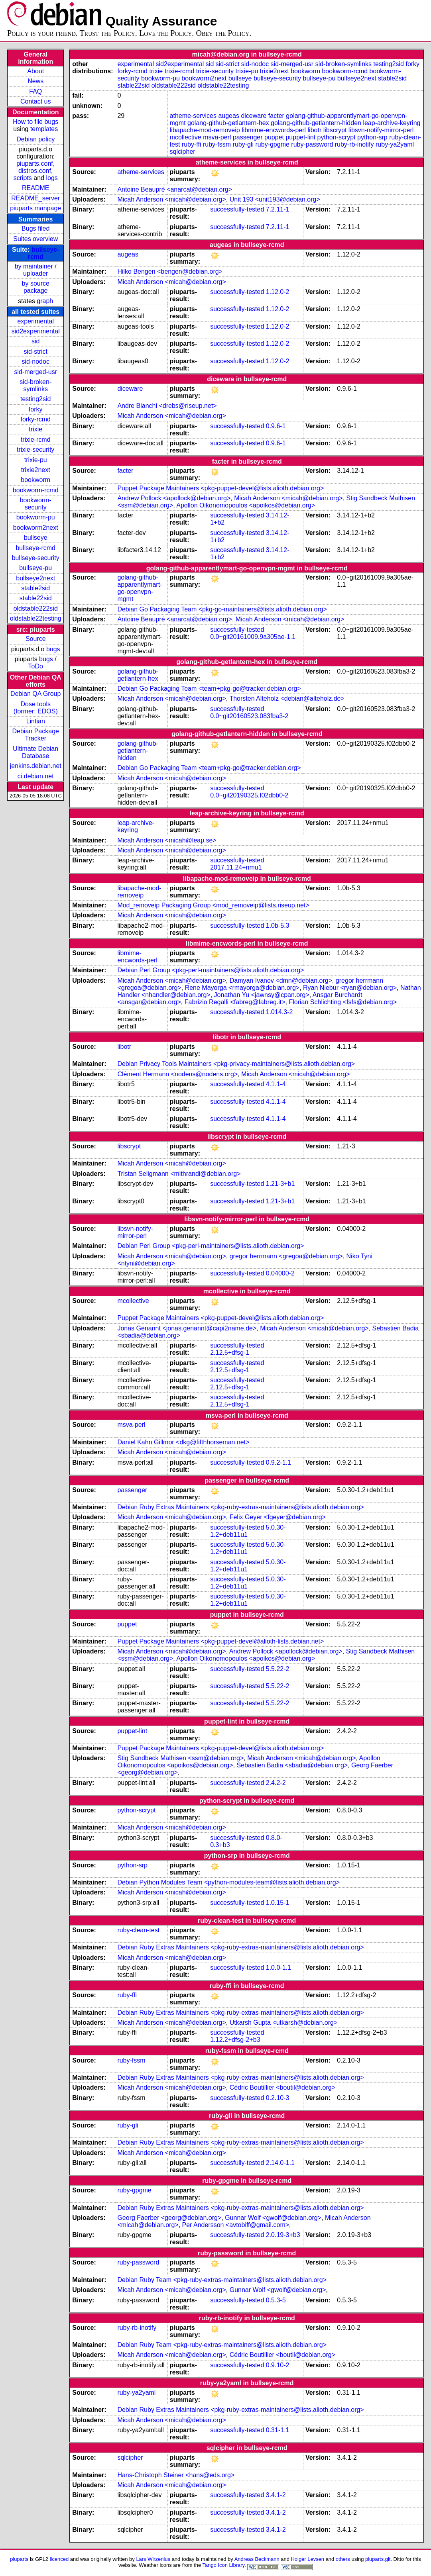  What do you see at coordinates (253, 115) in the screenshot?
I see `diceware` at bounding box center [253, 115].